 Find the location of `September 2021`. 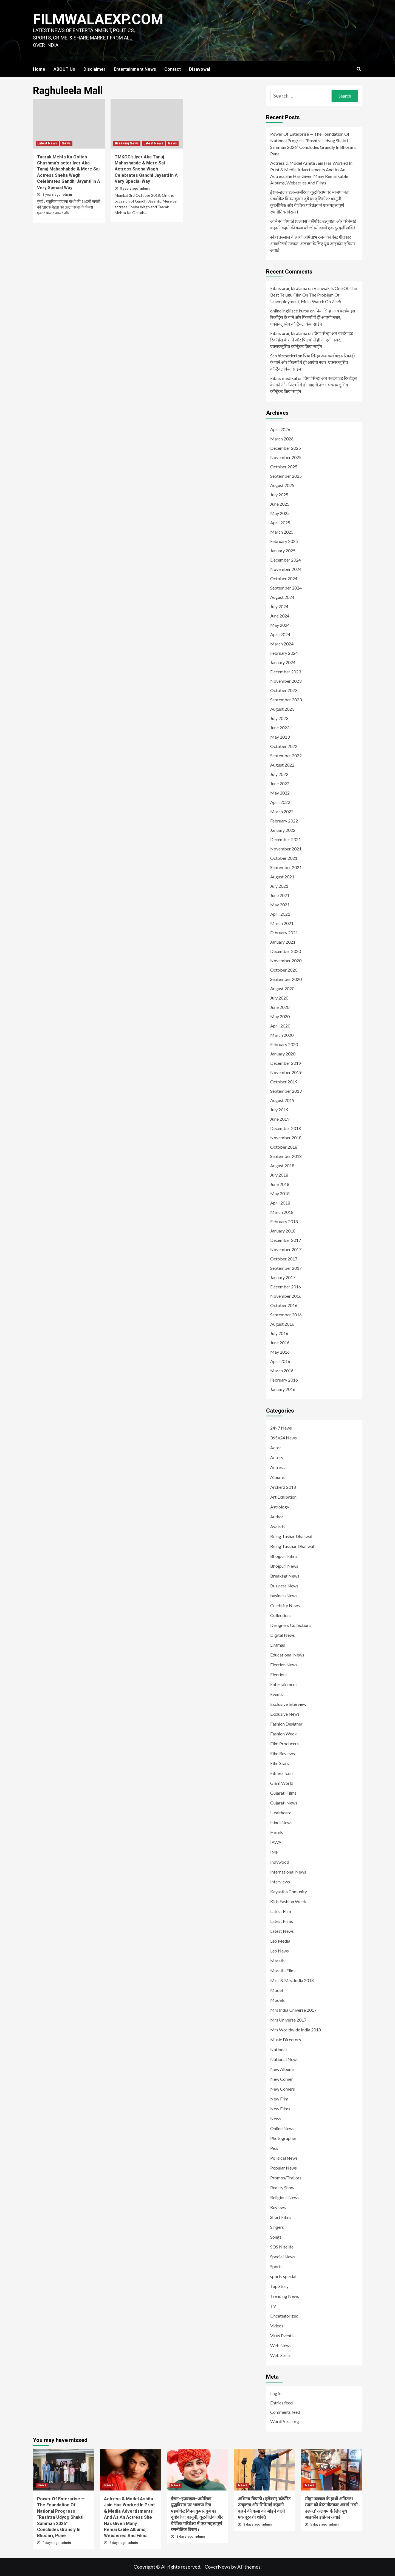

September 2021 is located at coordinates (286, 867).